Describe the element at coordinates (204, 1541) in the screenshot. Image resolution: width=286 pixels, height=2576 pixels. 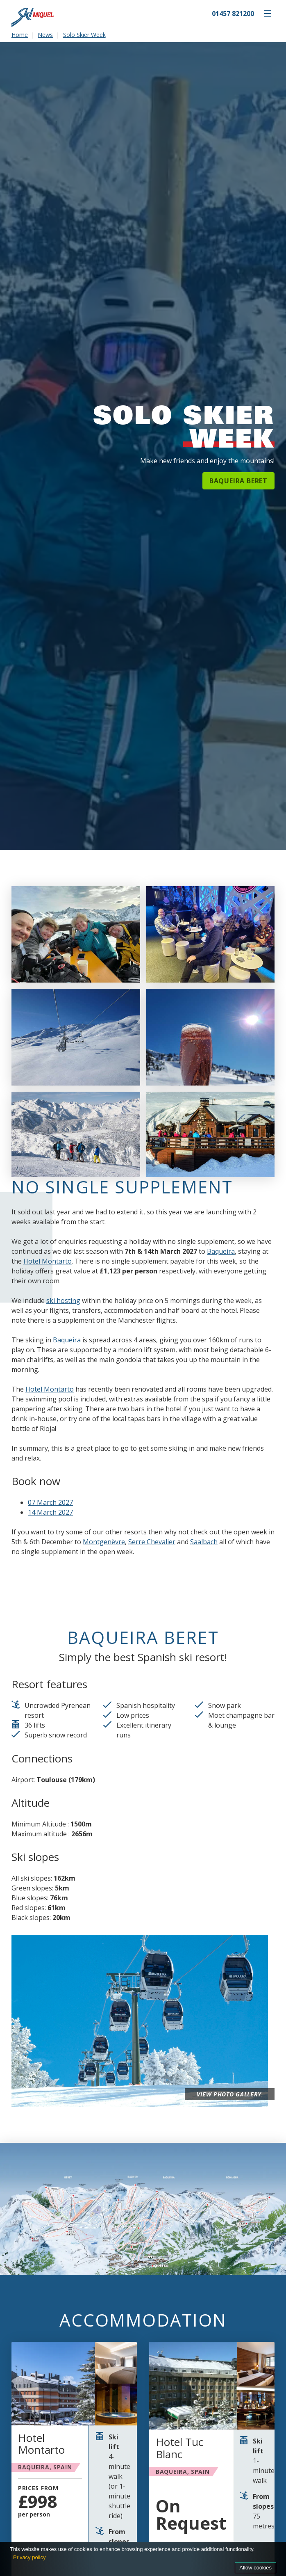
I see `Saalbach` at that location.